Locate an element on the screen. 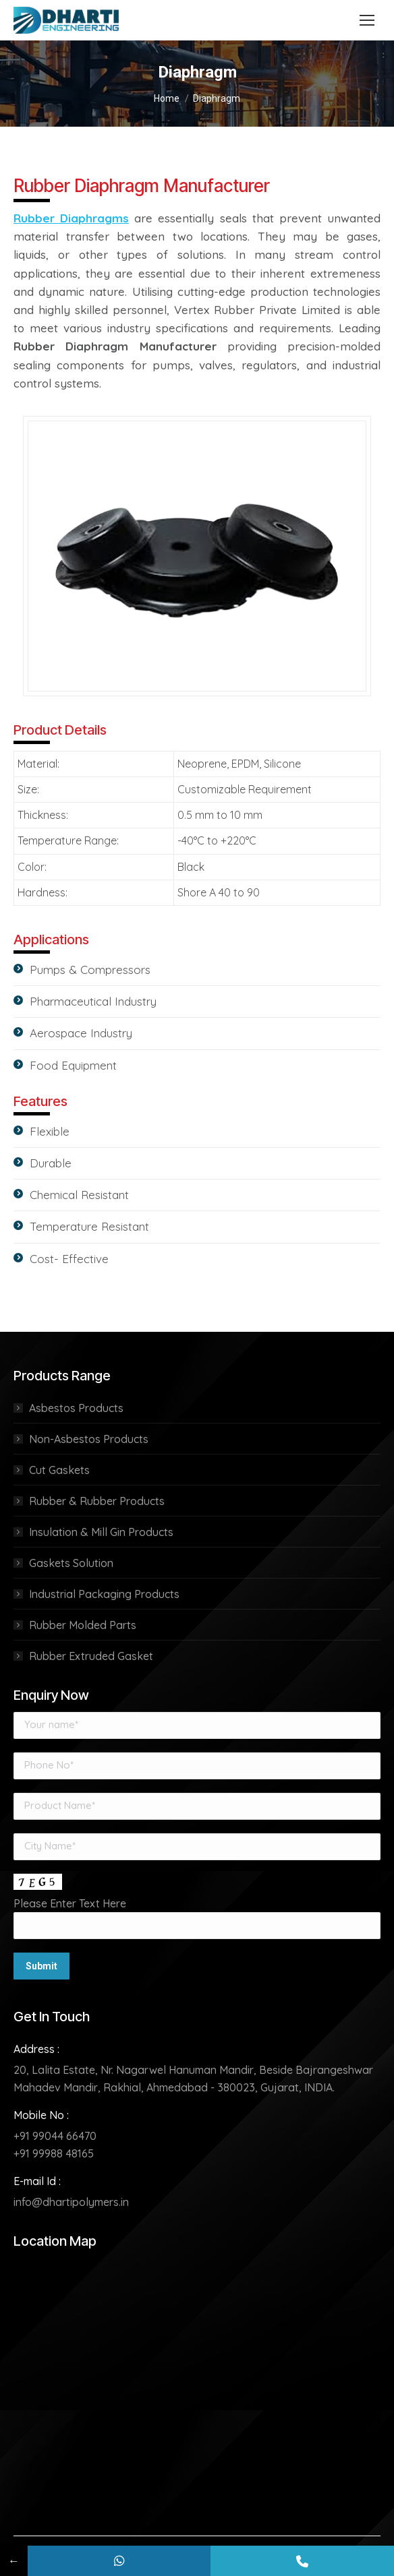 The height and width of the screenshot is (2576, 394). Gaskets Solution is located at coordinates (71, 1563).